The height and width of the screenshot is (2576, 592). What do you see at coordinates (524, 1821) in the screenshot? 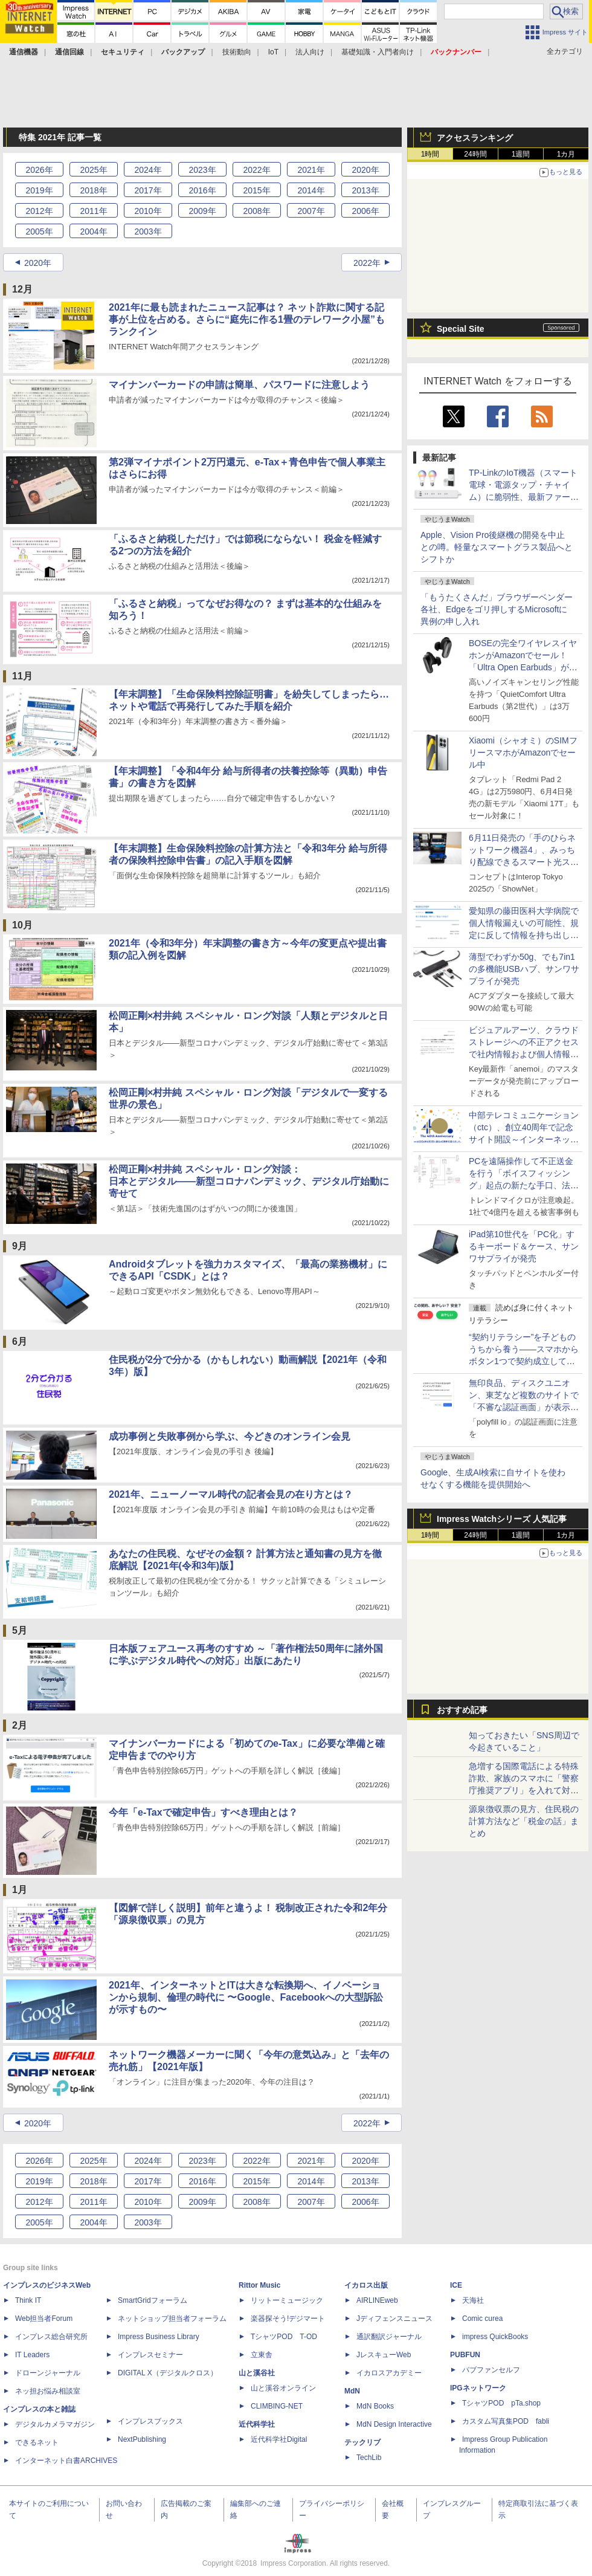
I see `源泉徴収票の見方、住民税の計算方法など「税金の話」まとめ` at bounding box center [524, 1821].